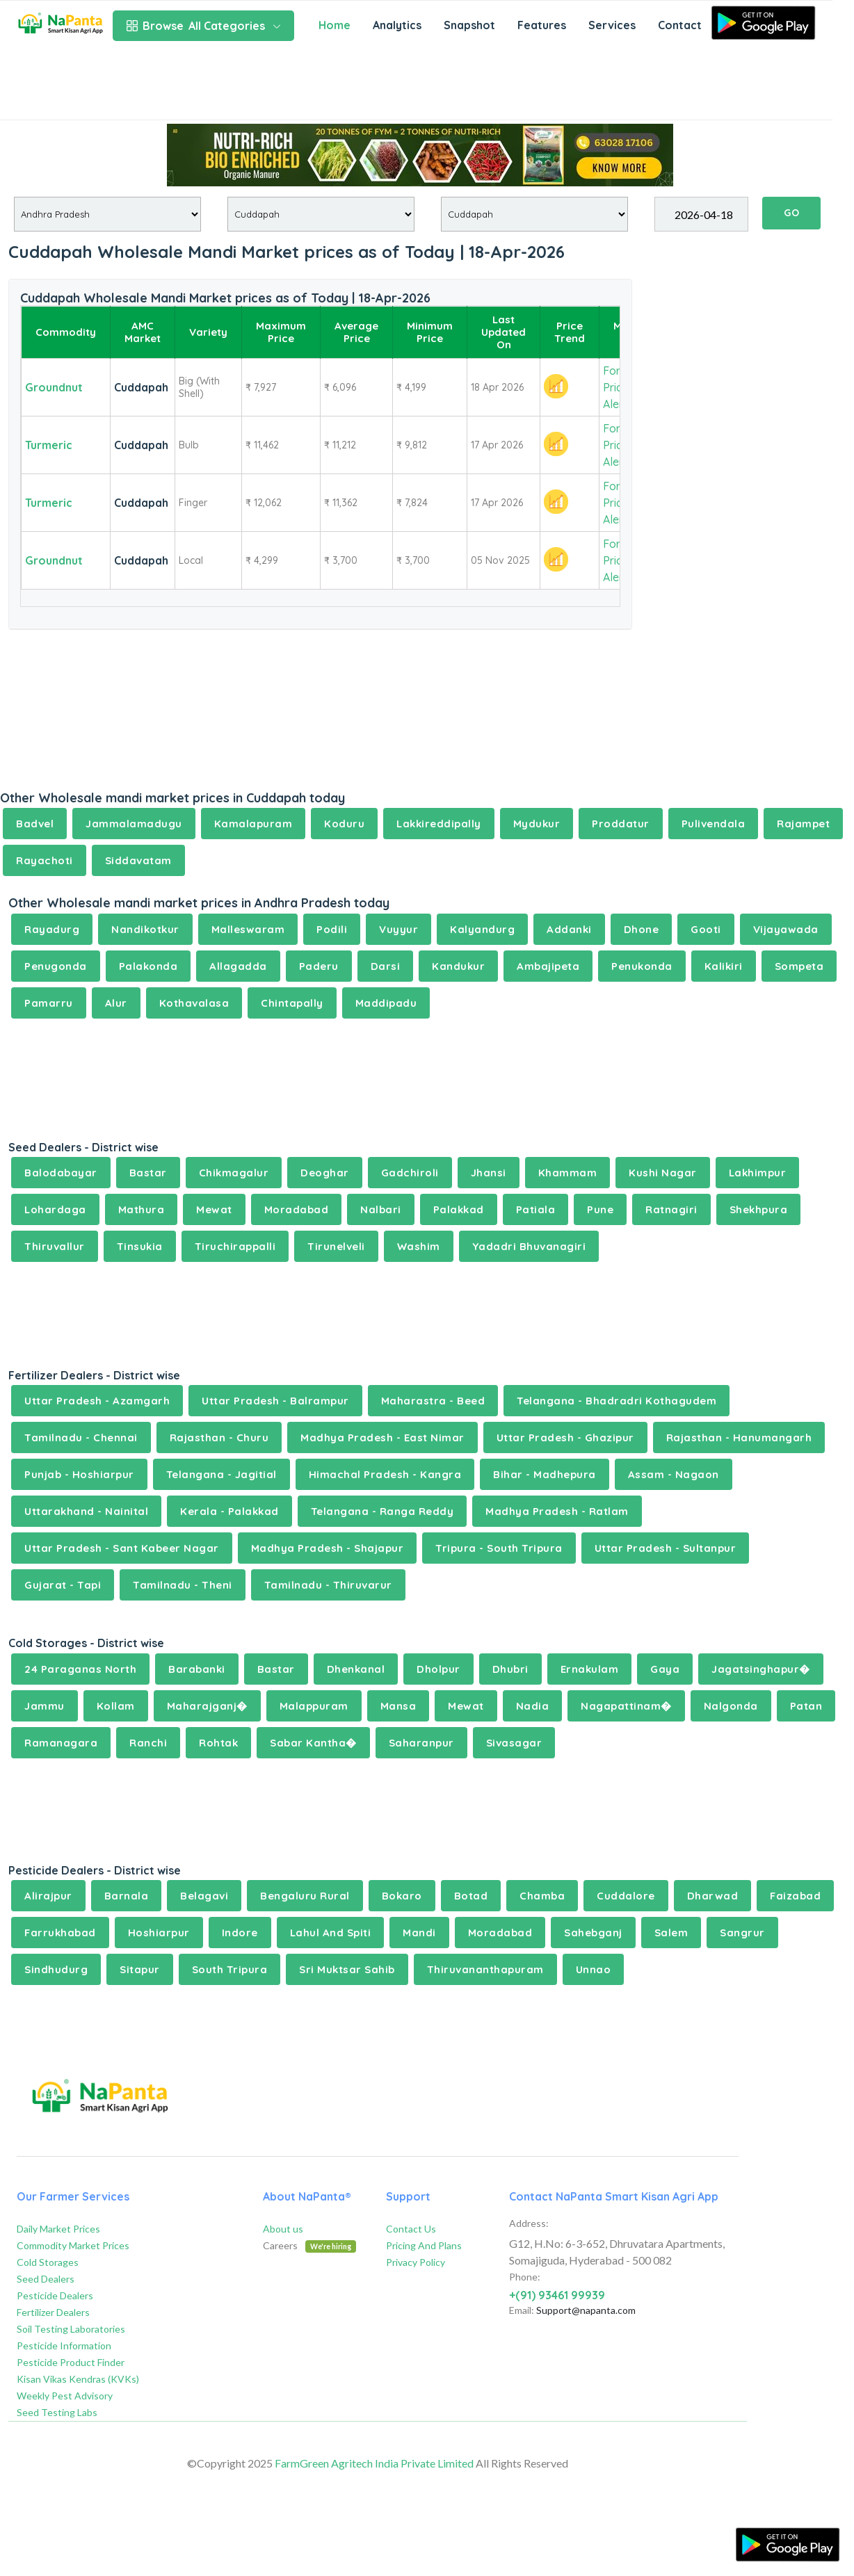 This screenshot has height=2576, width=854. I want to click on Dholpur, so click(438, 1669).